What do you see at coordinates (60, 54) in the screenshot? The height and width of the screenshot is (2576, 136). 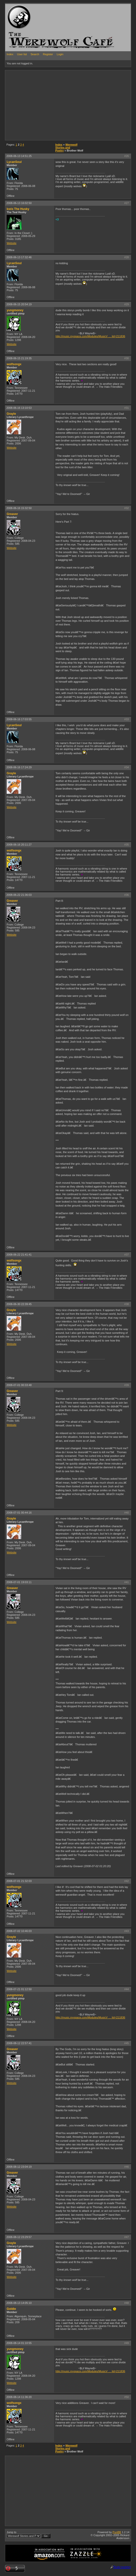 I see `Login` at bounding box center [60, 54].